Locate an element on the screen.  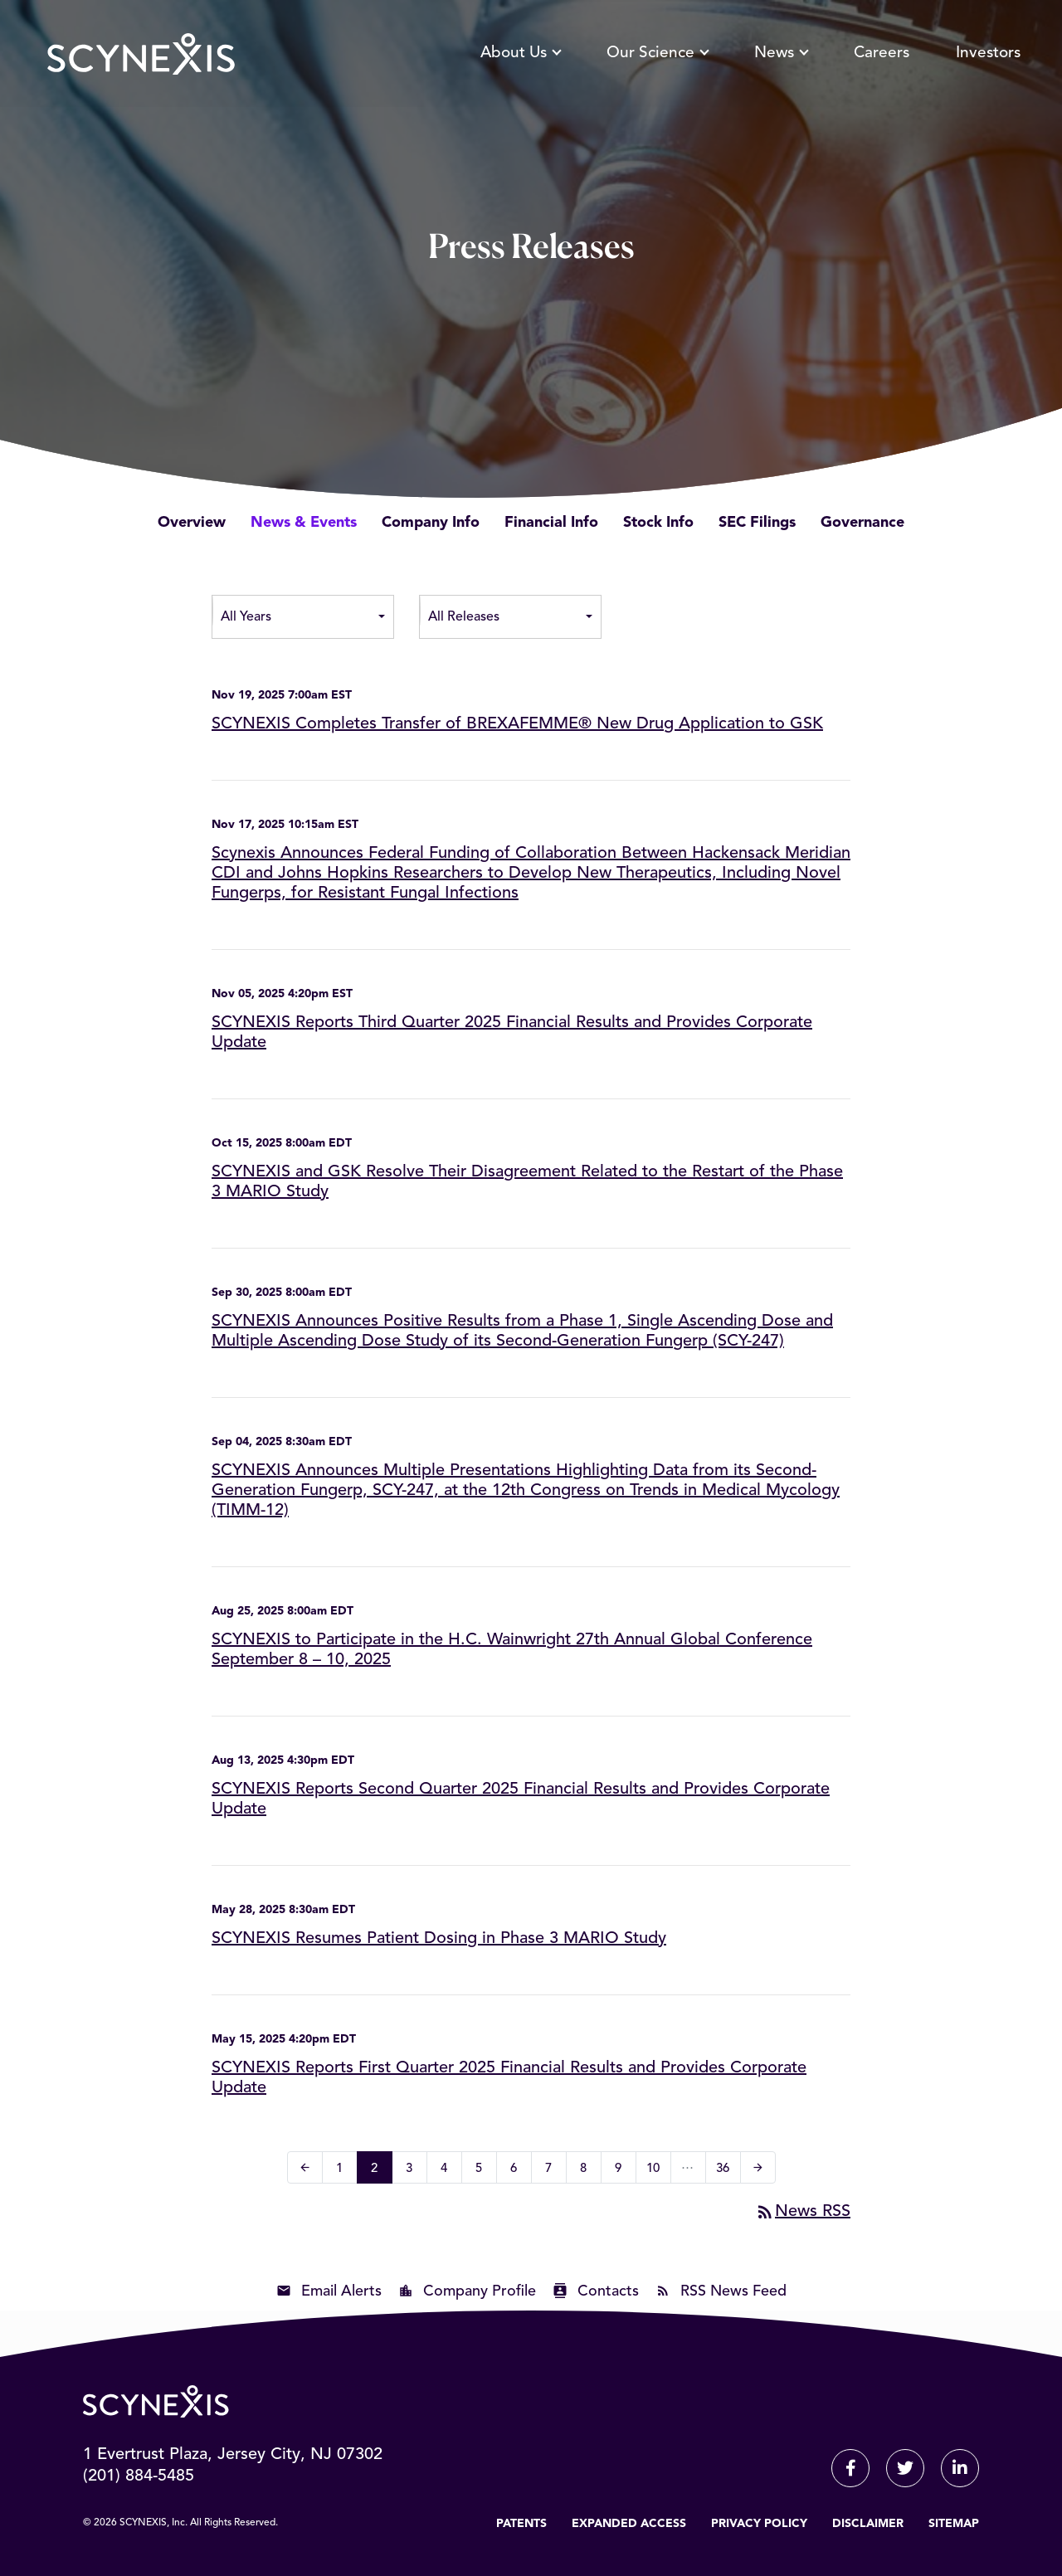
Disclaimer is located at coordinates (868, 2524).